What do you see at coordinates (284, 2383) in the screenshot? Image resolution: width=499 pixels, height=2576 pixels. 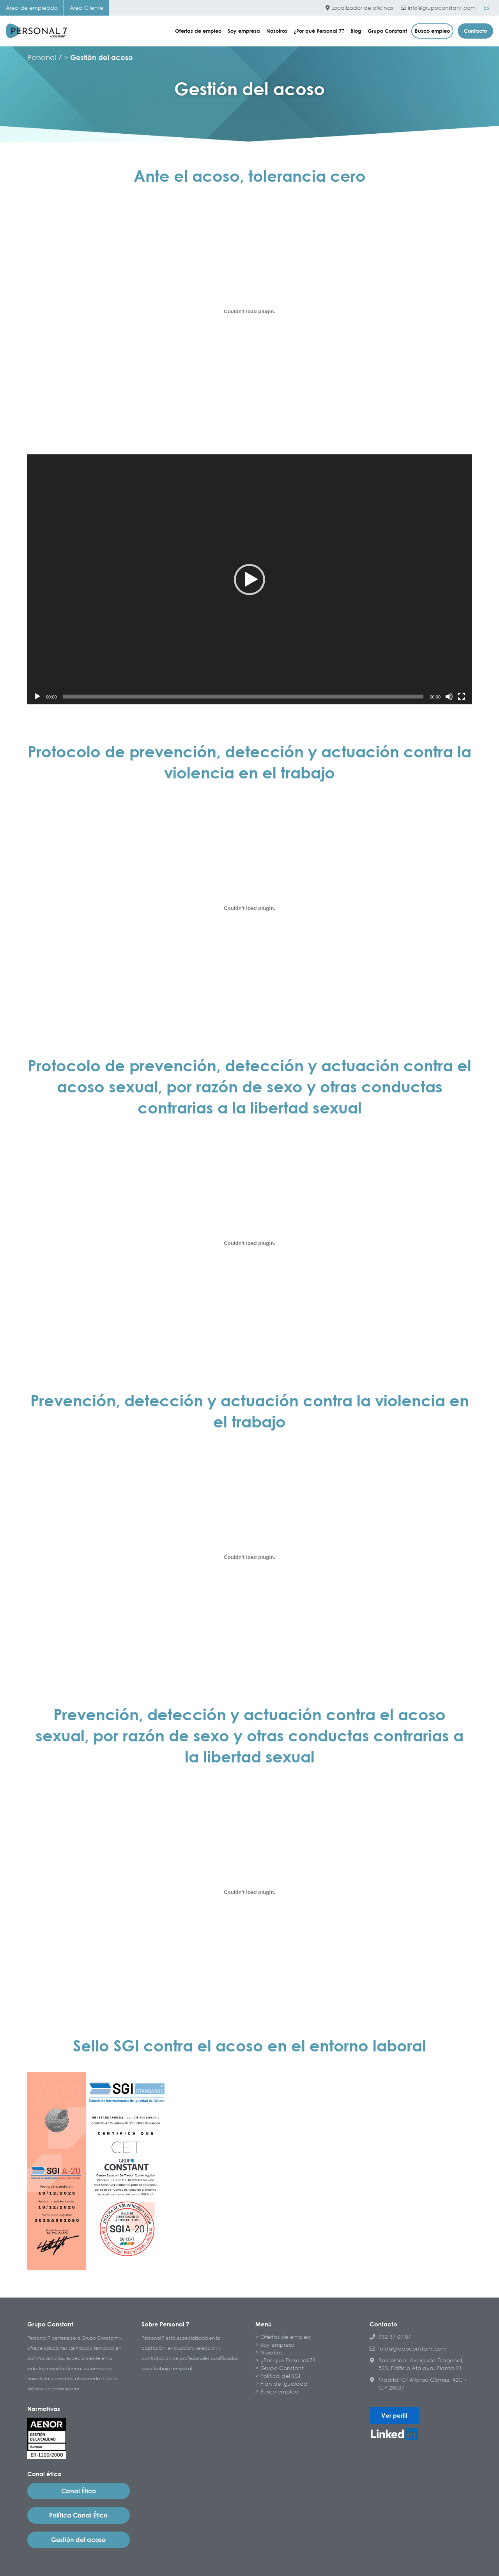 I see `Plan de igualdad` at bounding box center [284, 2383].